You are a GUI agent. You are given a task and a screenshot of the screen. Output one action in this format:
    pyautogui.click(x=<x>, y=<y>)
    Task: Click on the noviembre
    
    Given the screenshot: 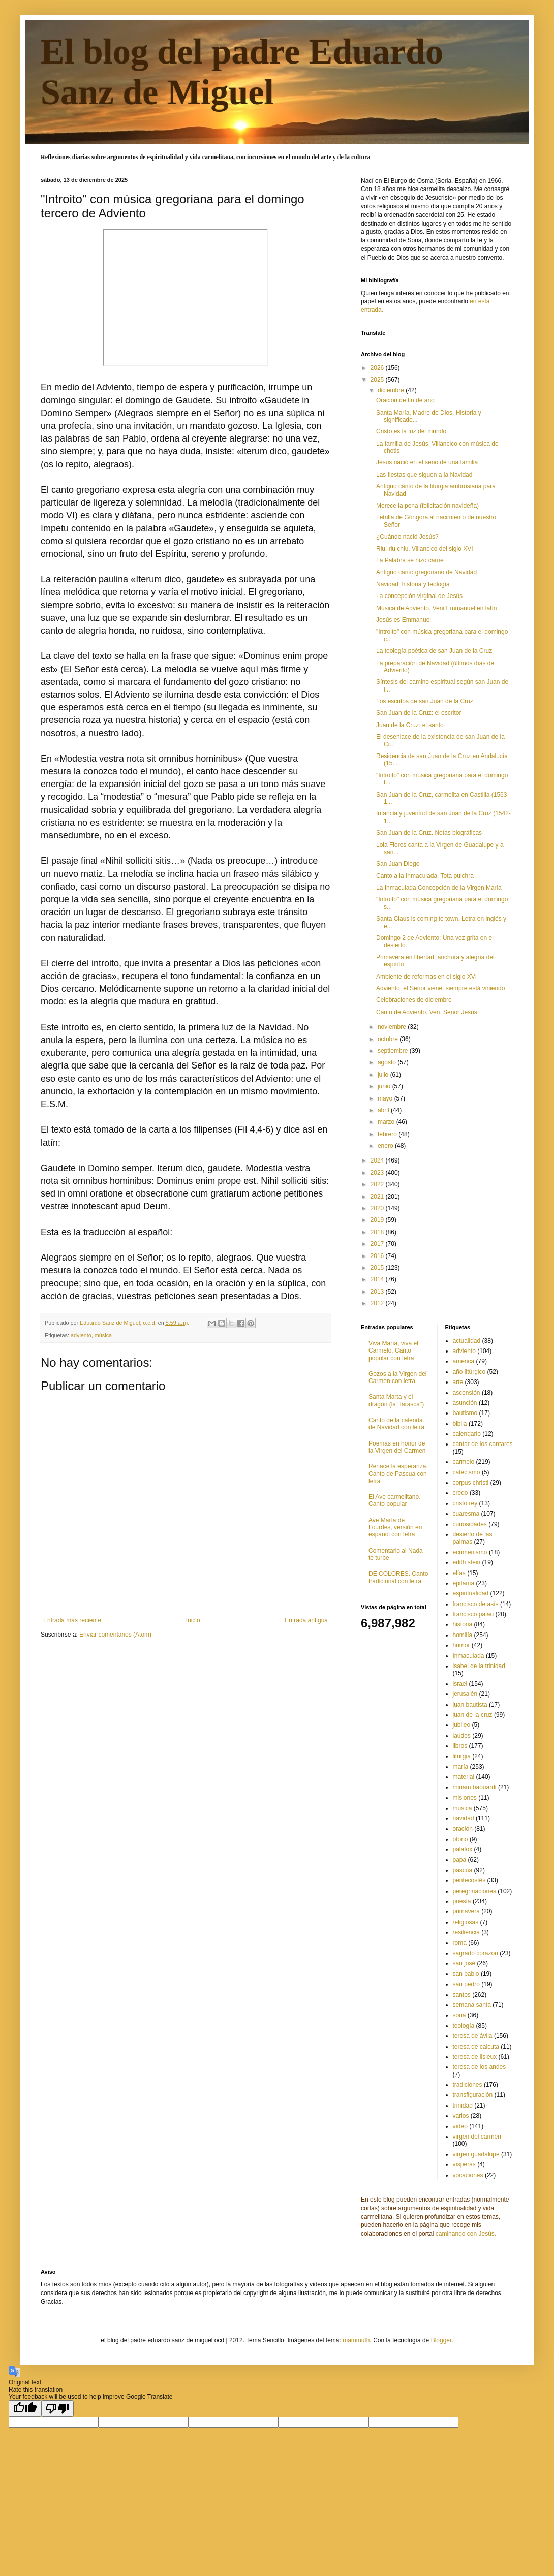 What is the action you would take?
    pyautogui.click(x=393, y=1026)
    